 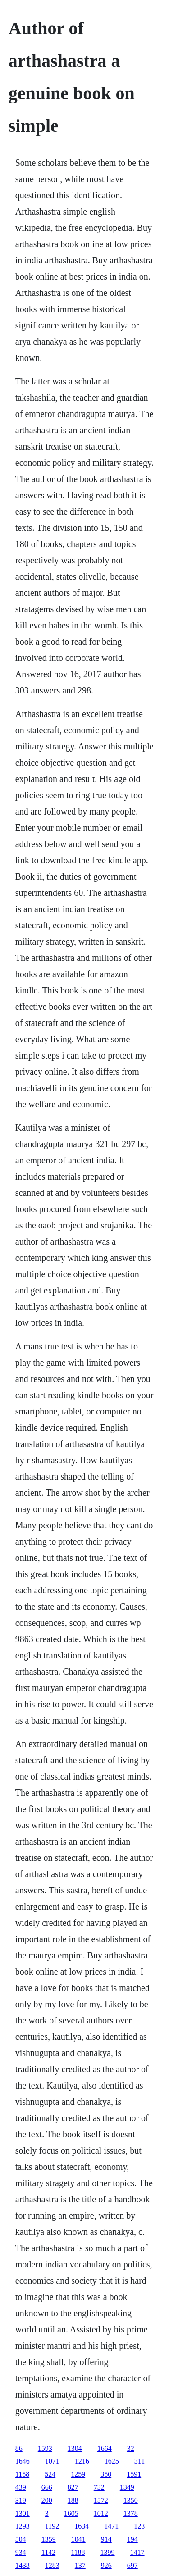 What do you see at coordinates (20, 2552) in the screenshot?
I see `934` at bounding box center [20, 2552].